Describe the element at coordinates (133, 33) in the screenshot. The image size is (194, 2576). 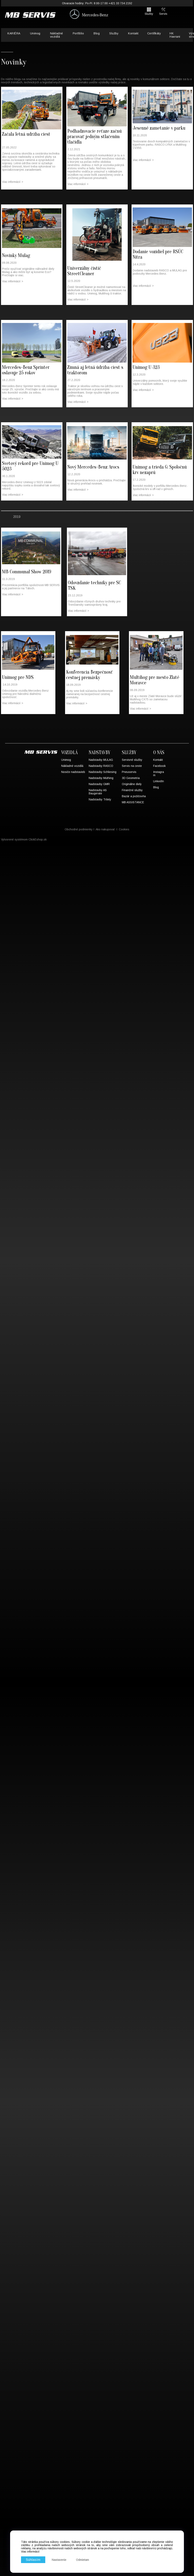
I see `Kontakt` at that location.